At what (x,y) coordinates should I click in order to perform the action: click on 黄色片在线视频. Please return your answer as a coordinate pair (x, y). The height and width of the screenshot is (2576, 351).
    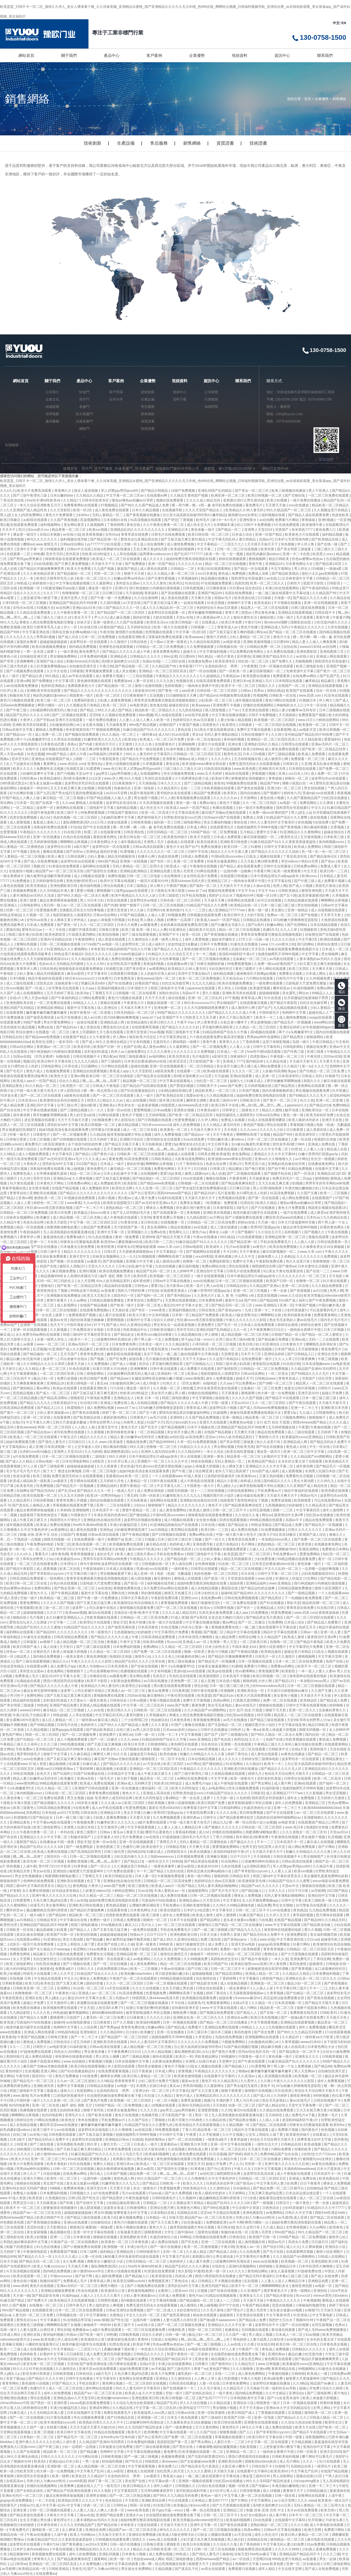
    Looking at the image, I should click on (127, 2115).